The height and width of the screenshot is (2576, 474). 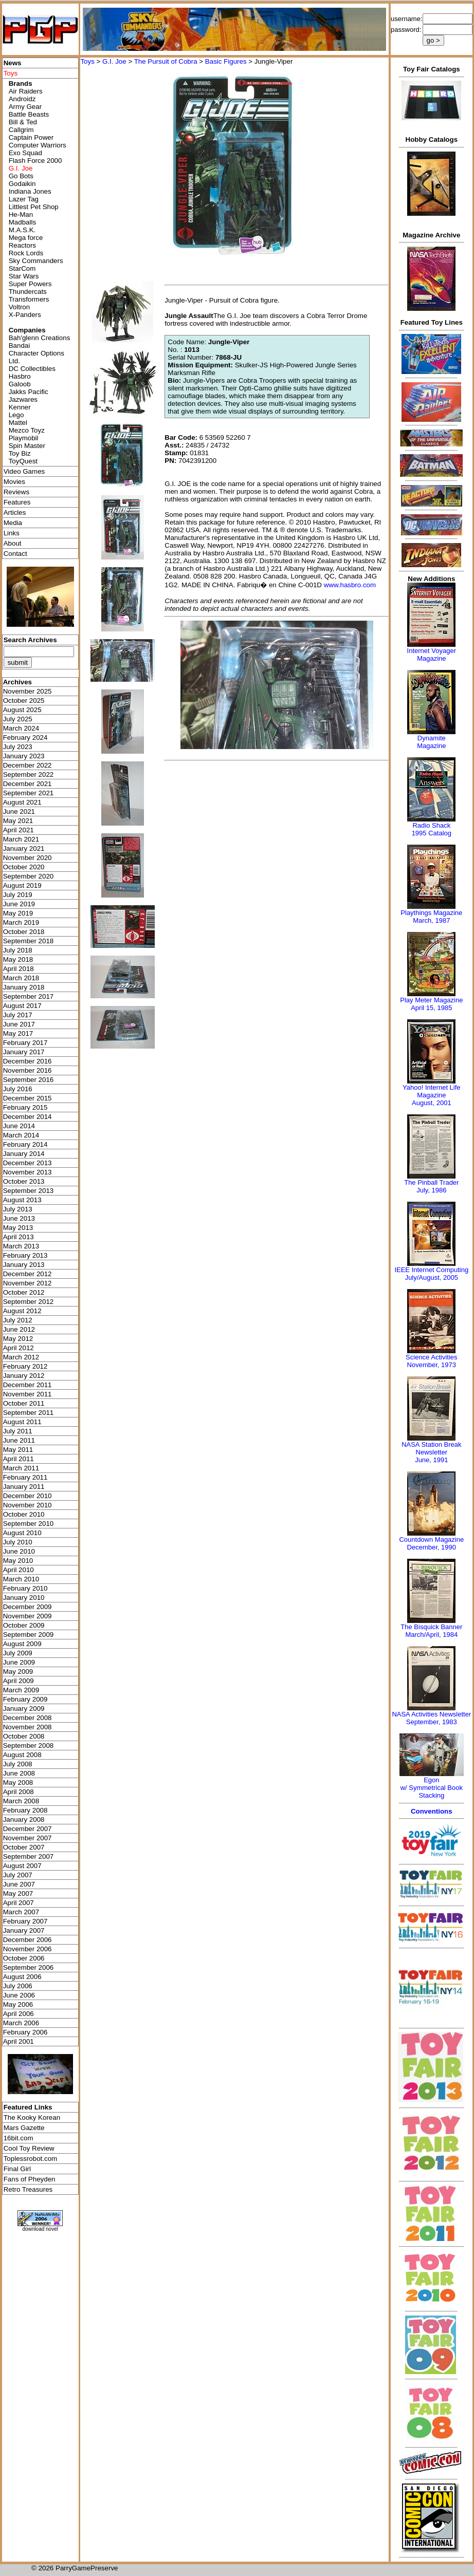 What do you see at coordinates (25, 153) in the screenshot?
I see `Exo Squad` at bounding box center [25, 153].